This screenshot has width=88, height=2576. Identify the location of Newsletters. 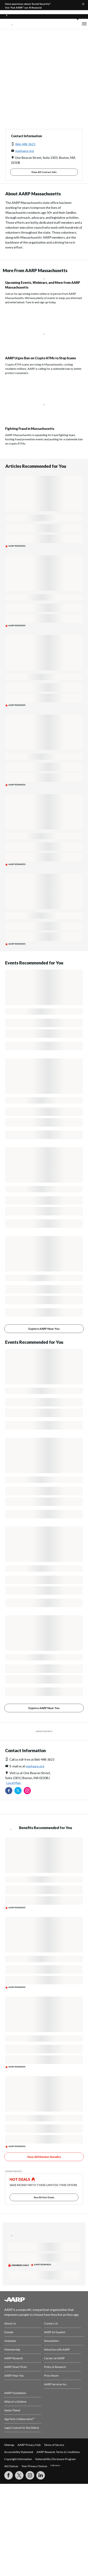
(51, 2340).